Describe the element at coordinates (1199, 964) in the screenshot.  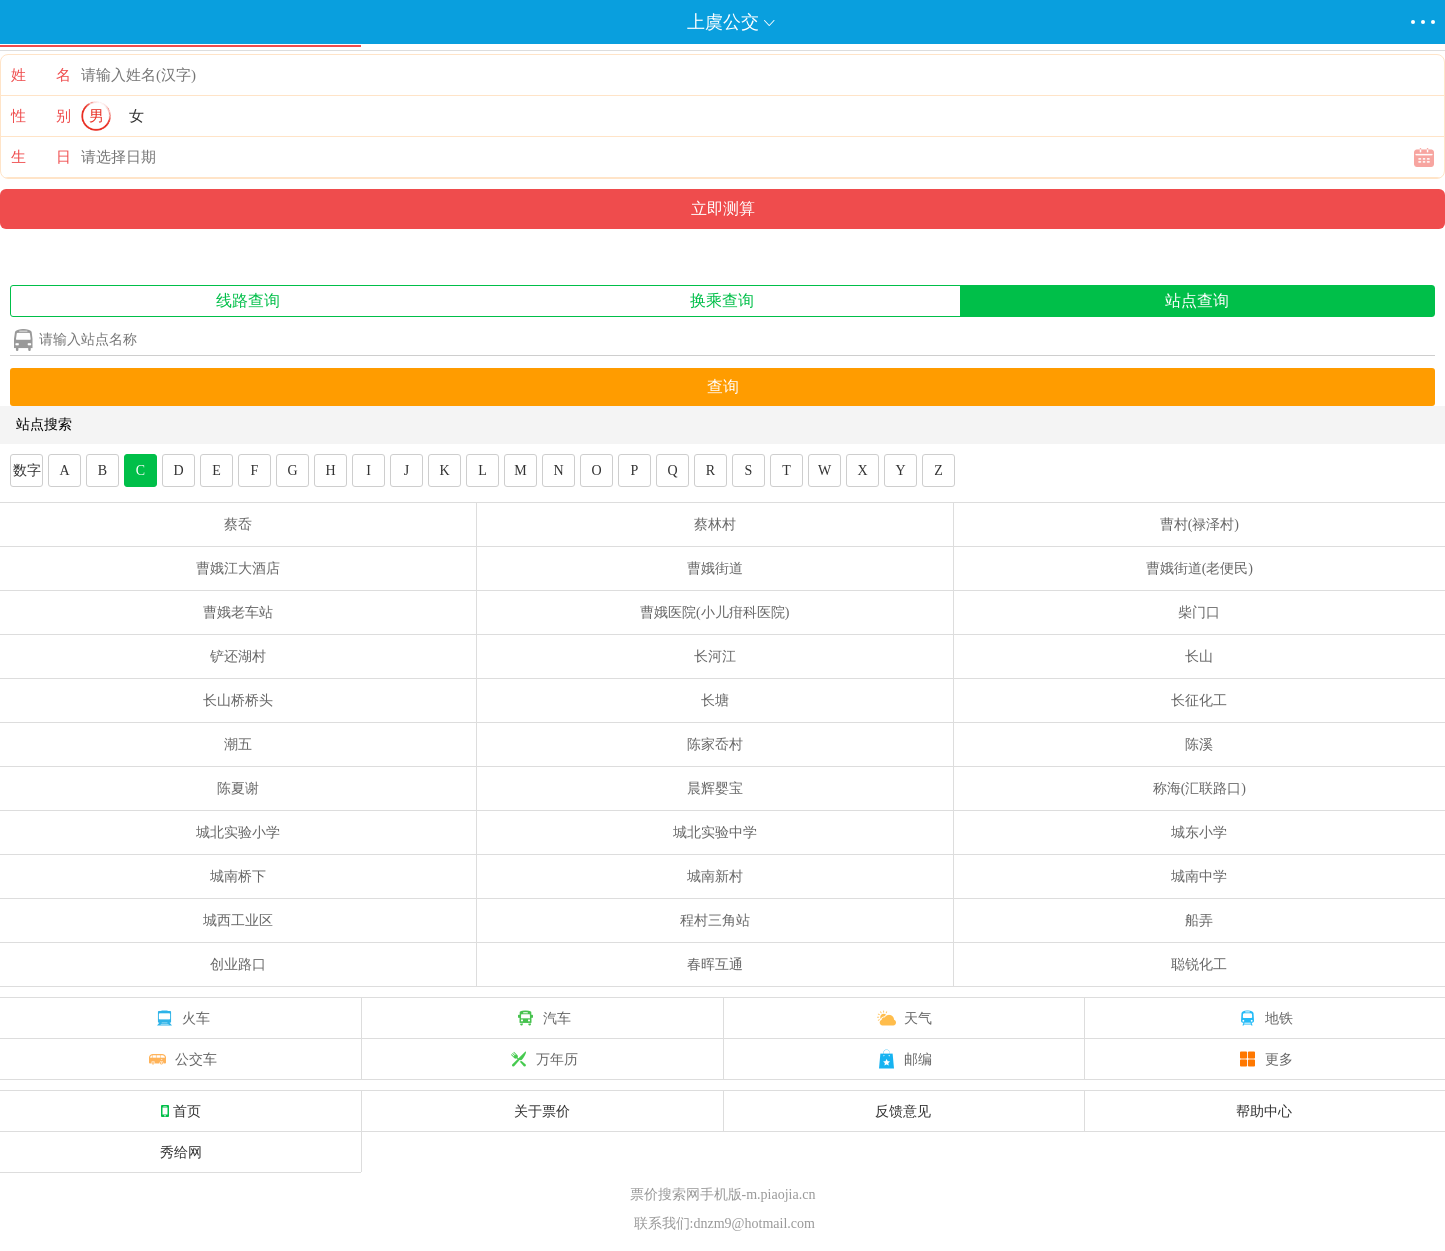
I see `聪锐化工` at that location.